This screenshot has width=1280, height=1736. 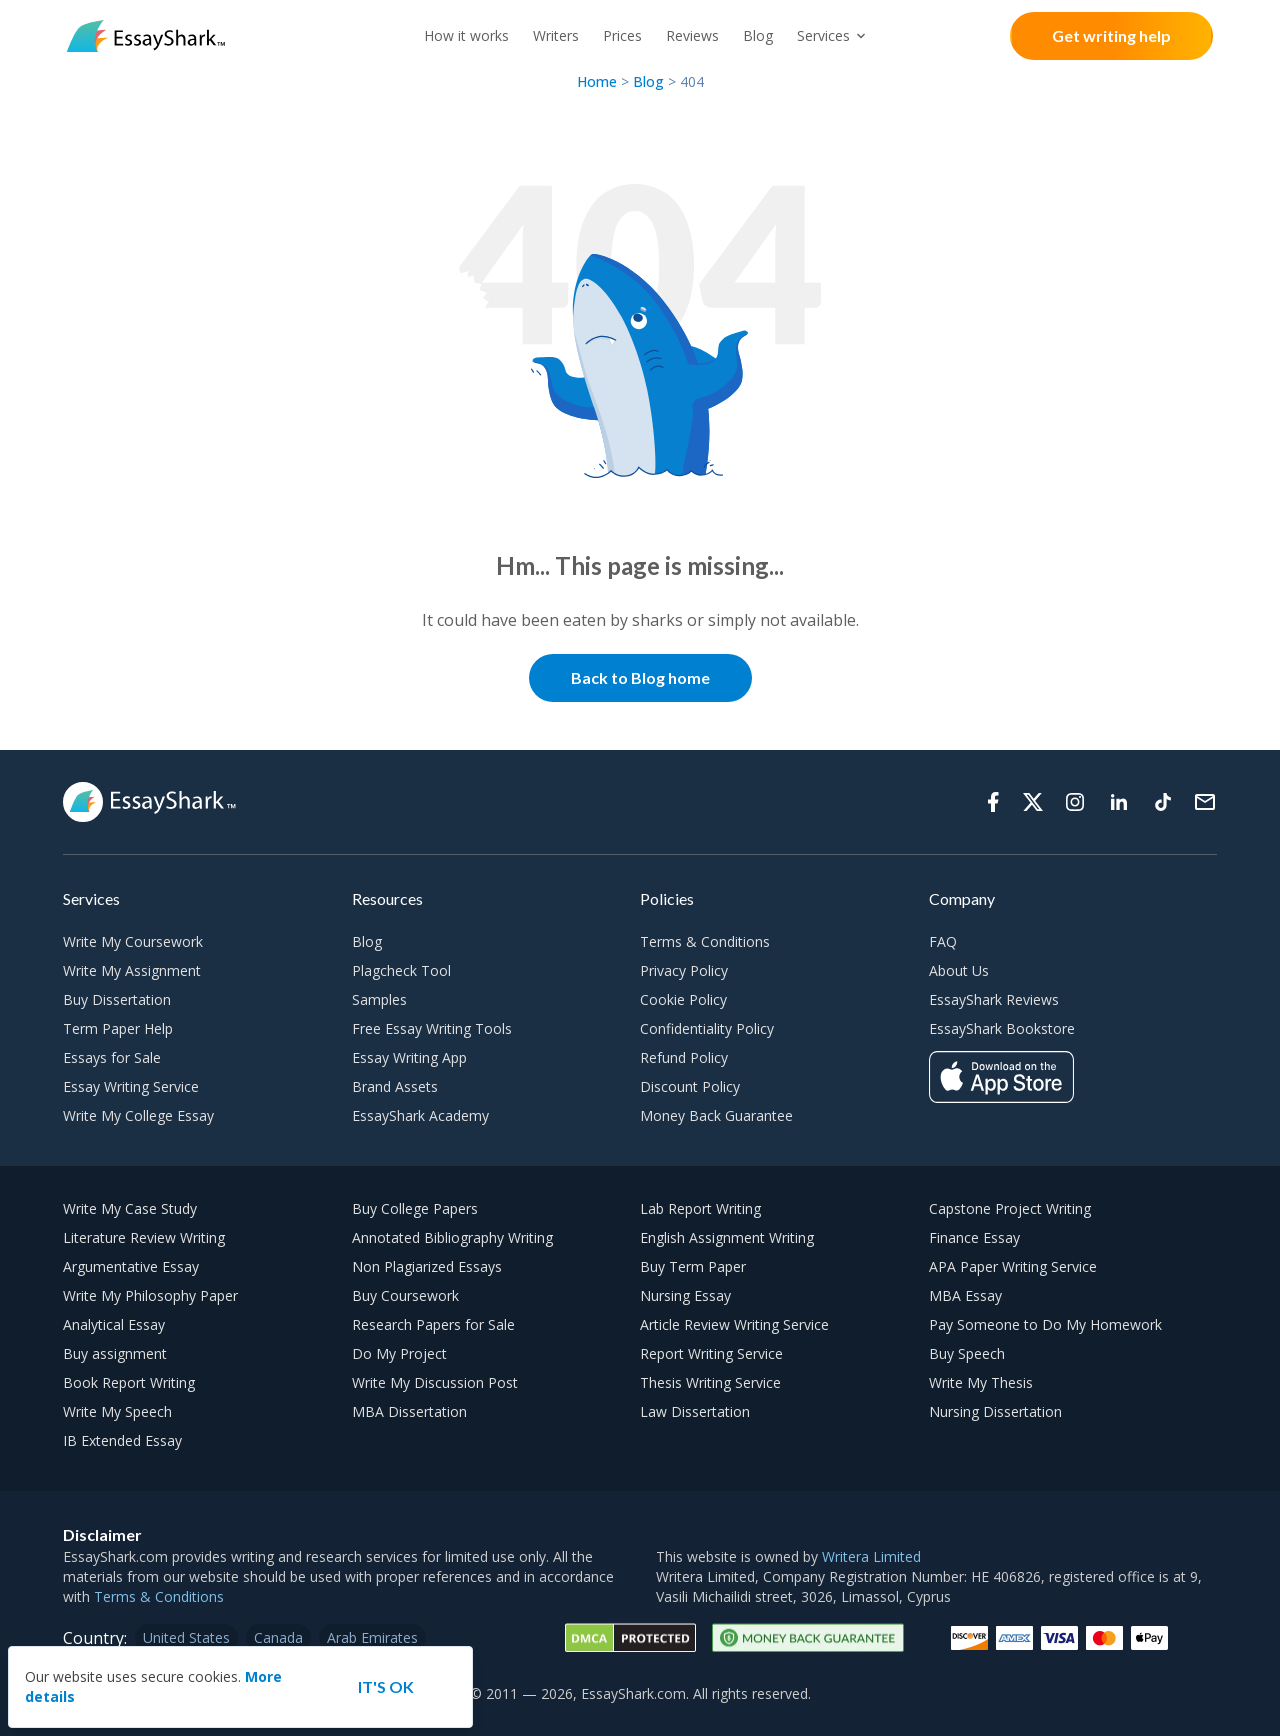 I want to click on Prices, so click(x=622, y=35).